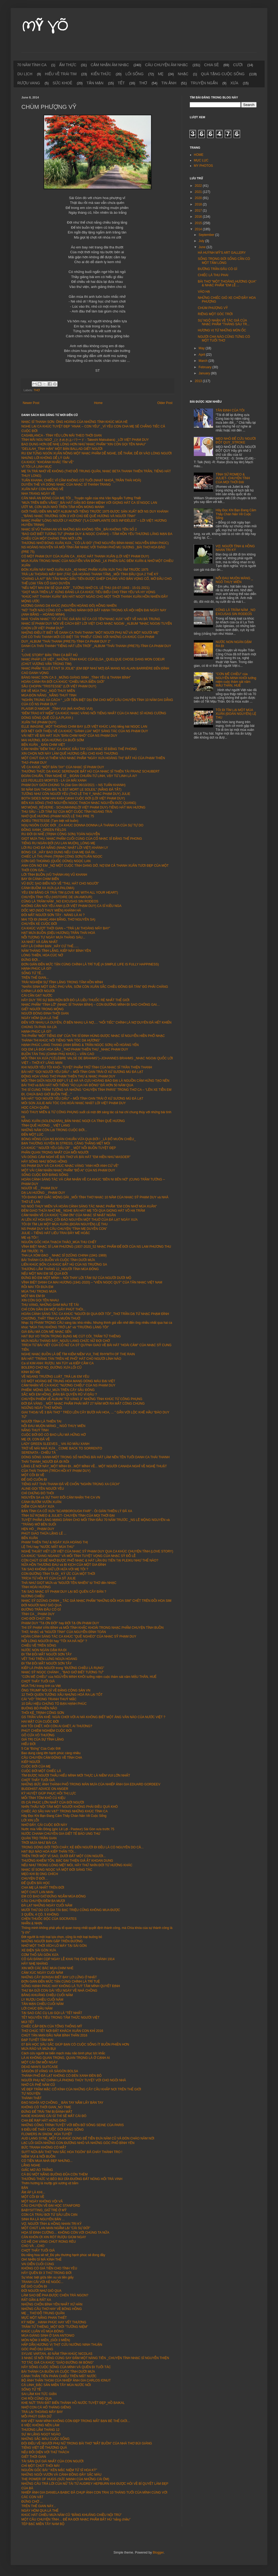 Image resolution: width=278 pixels, height=2576 pixels. I want to click on TẠI SAO CÁC CỤ LẠI GỌI LÀ "TẾT NHẤT, so click(51, 2013).